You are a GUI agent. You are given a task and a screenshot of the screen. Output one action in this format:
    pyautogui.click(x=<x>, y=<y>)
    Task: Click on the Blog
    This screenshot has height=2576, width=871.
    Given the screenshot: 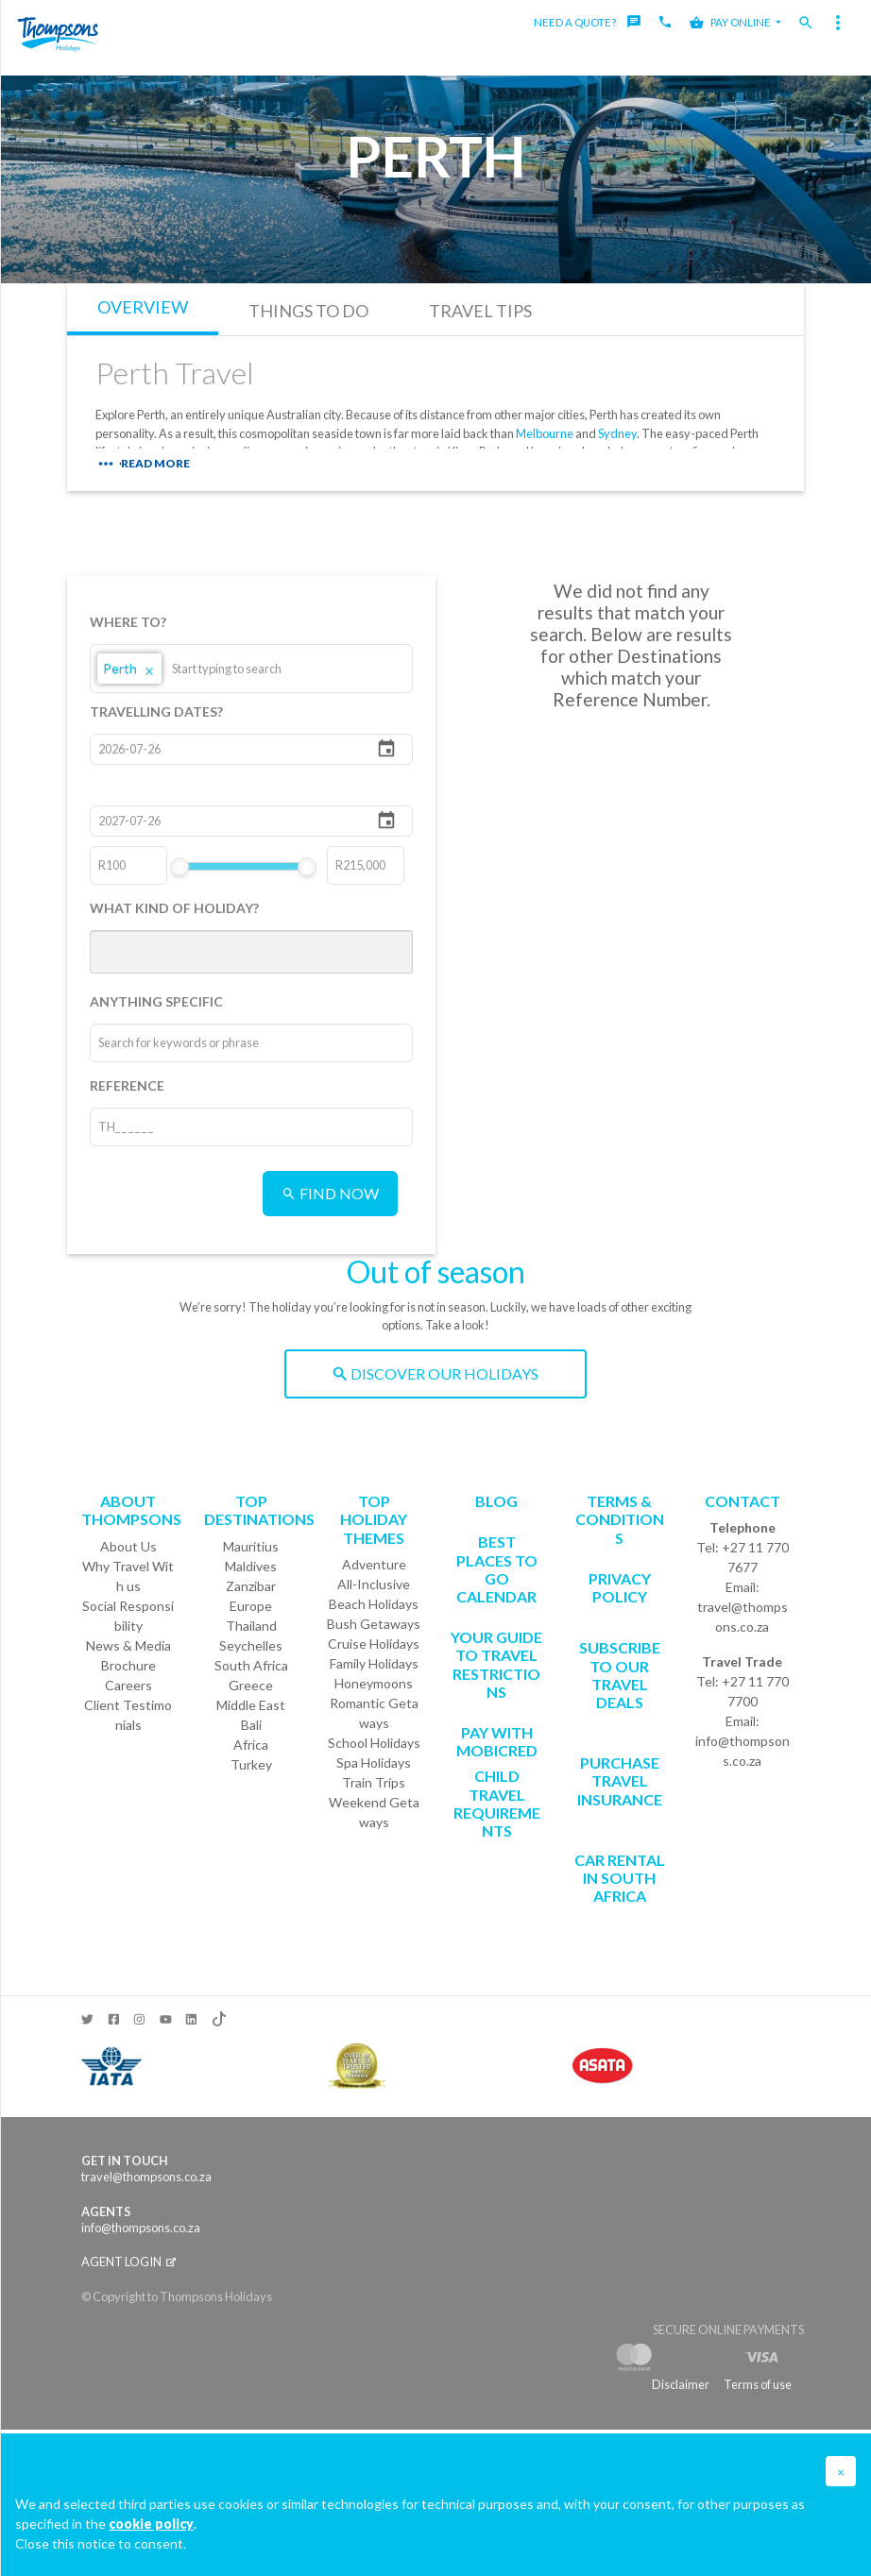 What is the action you would take?
    pyautogui.click(x=496, y=1501)
    